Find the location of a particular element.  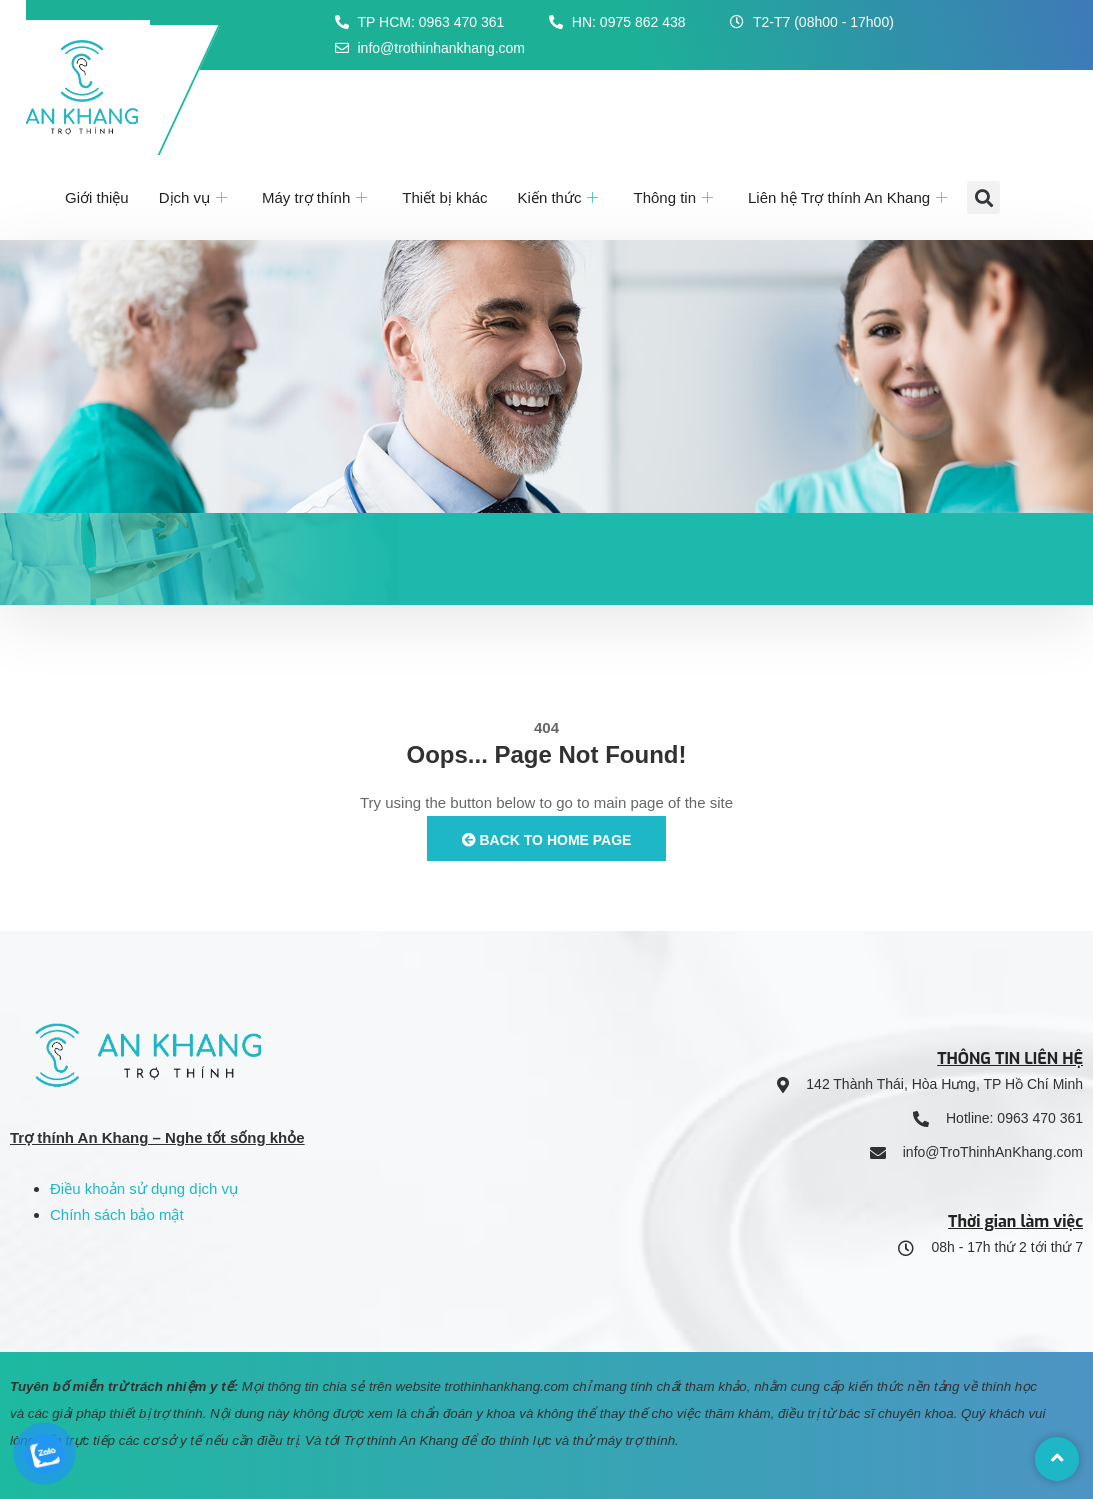

Dịch vụ is located at coordinates (195, 197).